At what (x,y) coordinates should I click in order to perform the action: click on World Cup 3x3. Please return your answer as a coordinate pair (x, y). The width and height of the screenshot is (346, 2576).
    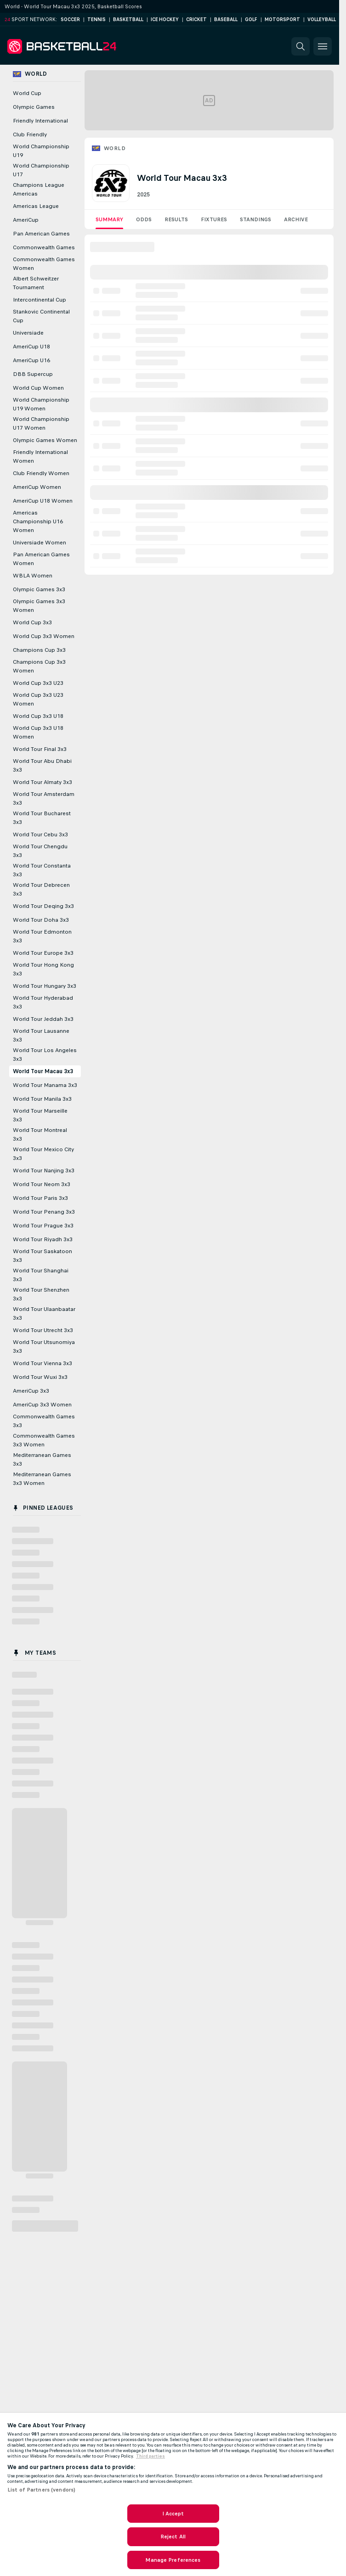
    Looking at the image, I should click on (32, 622).